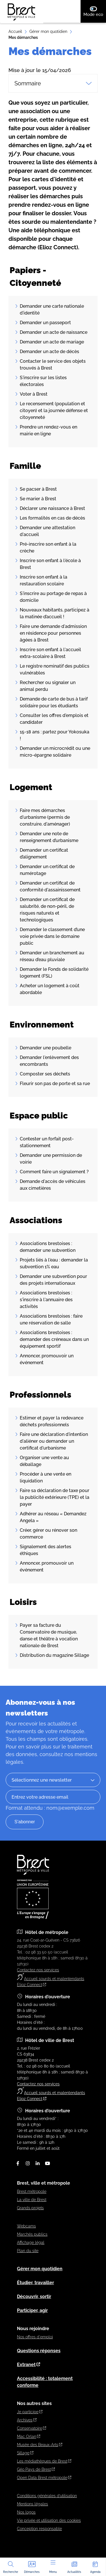 Image resolution: width=106 pixels, height=2576 pixels. Describe the element at coordinates (45, 1550) in the screenshot. I see `Signalement des alertes éthiques` at that location.